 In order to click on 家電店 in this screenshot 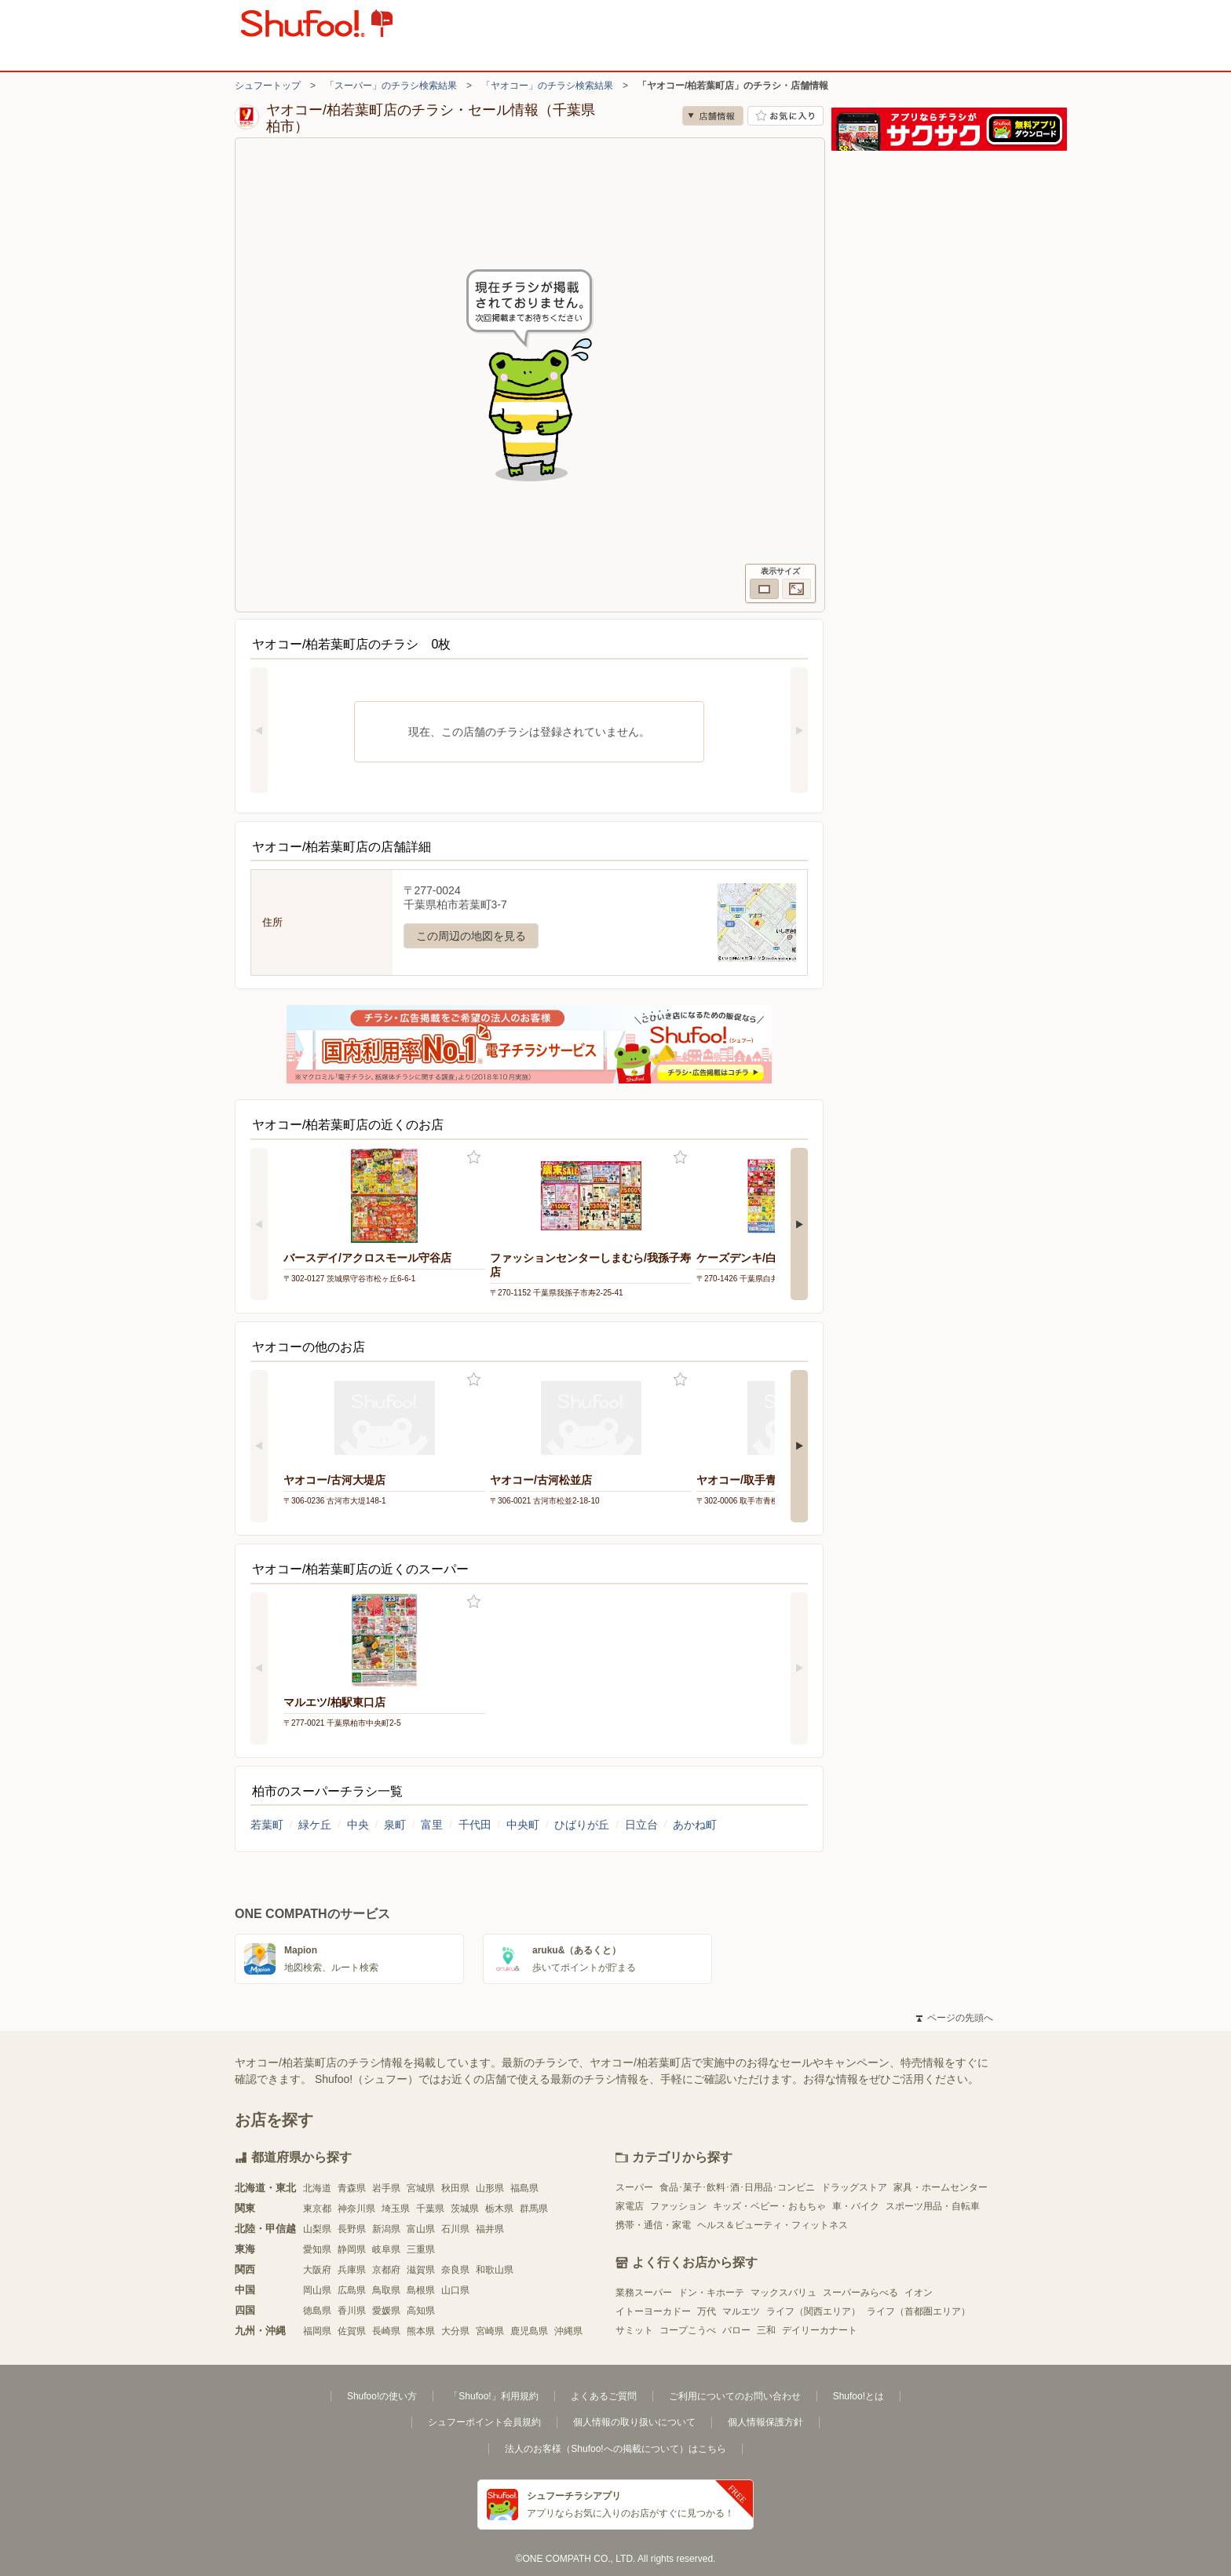, I will do `click(630, 2206)`.